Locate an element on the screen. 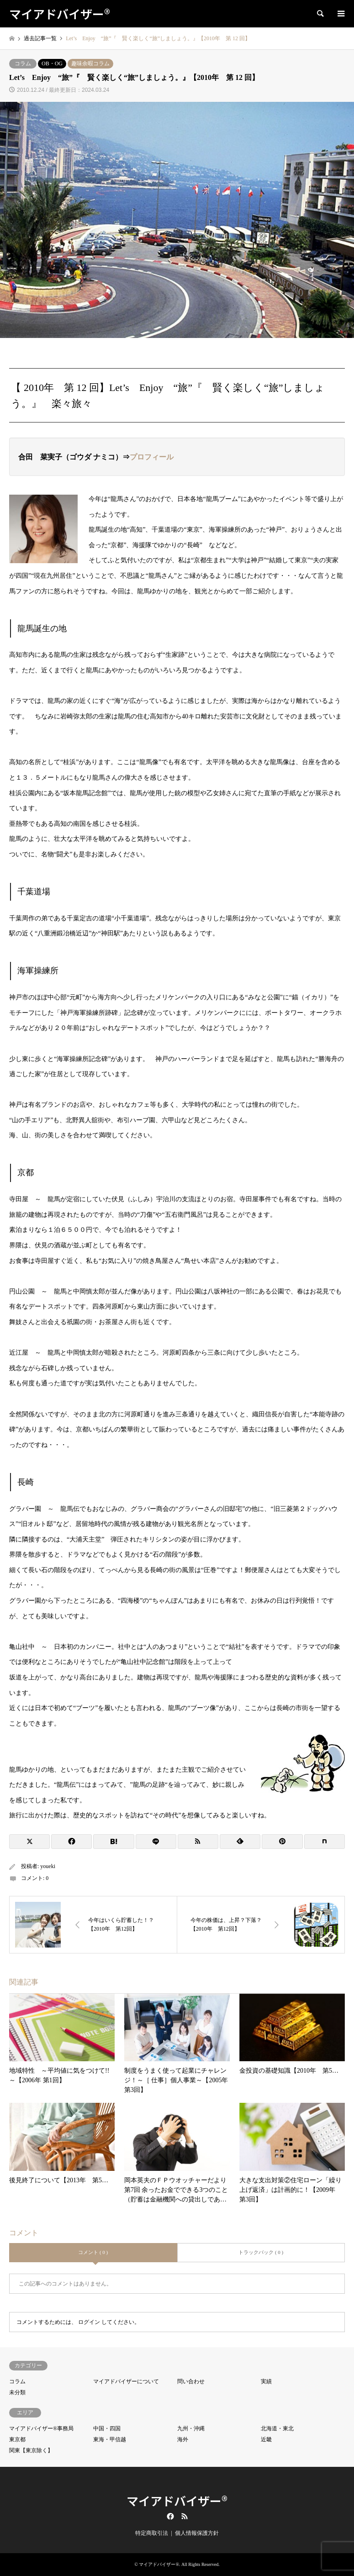 The width and height of the screenshot is (354, 2576). 未分類 is located at coordinates (17, 2392).